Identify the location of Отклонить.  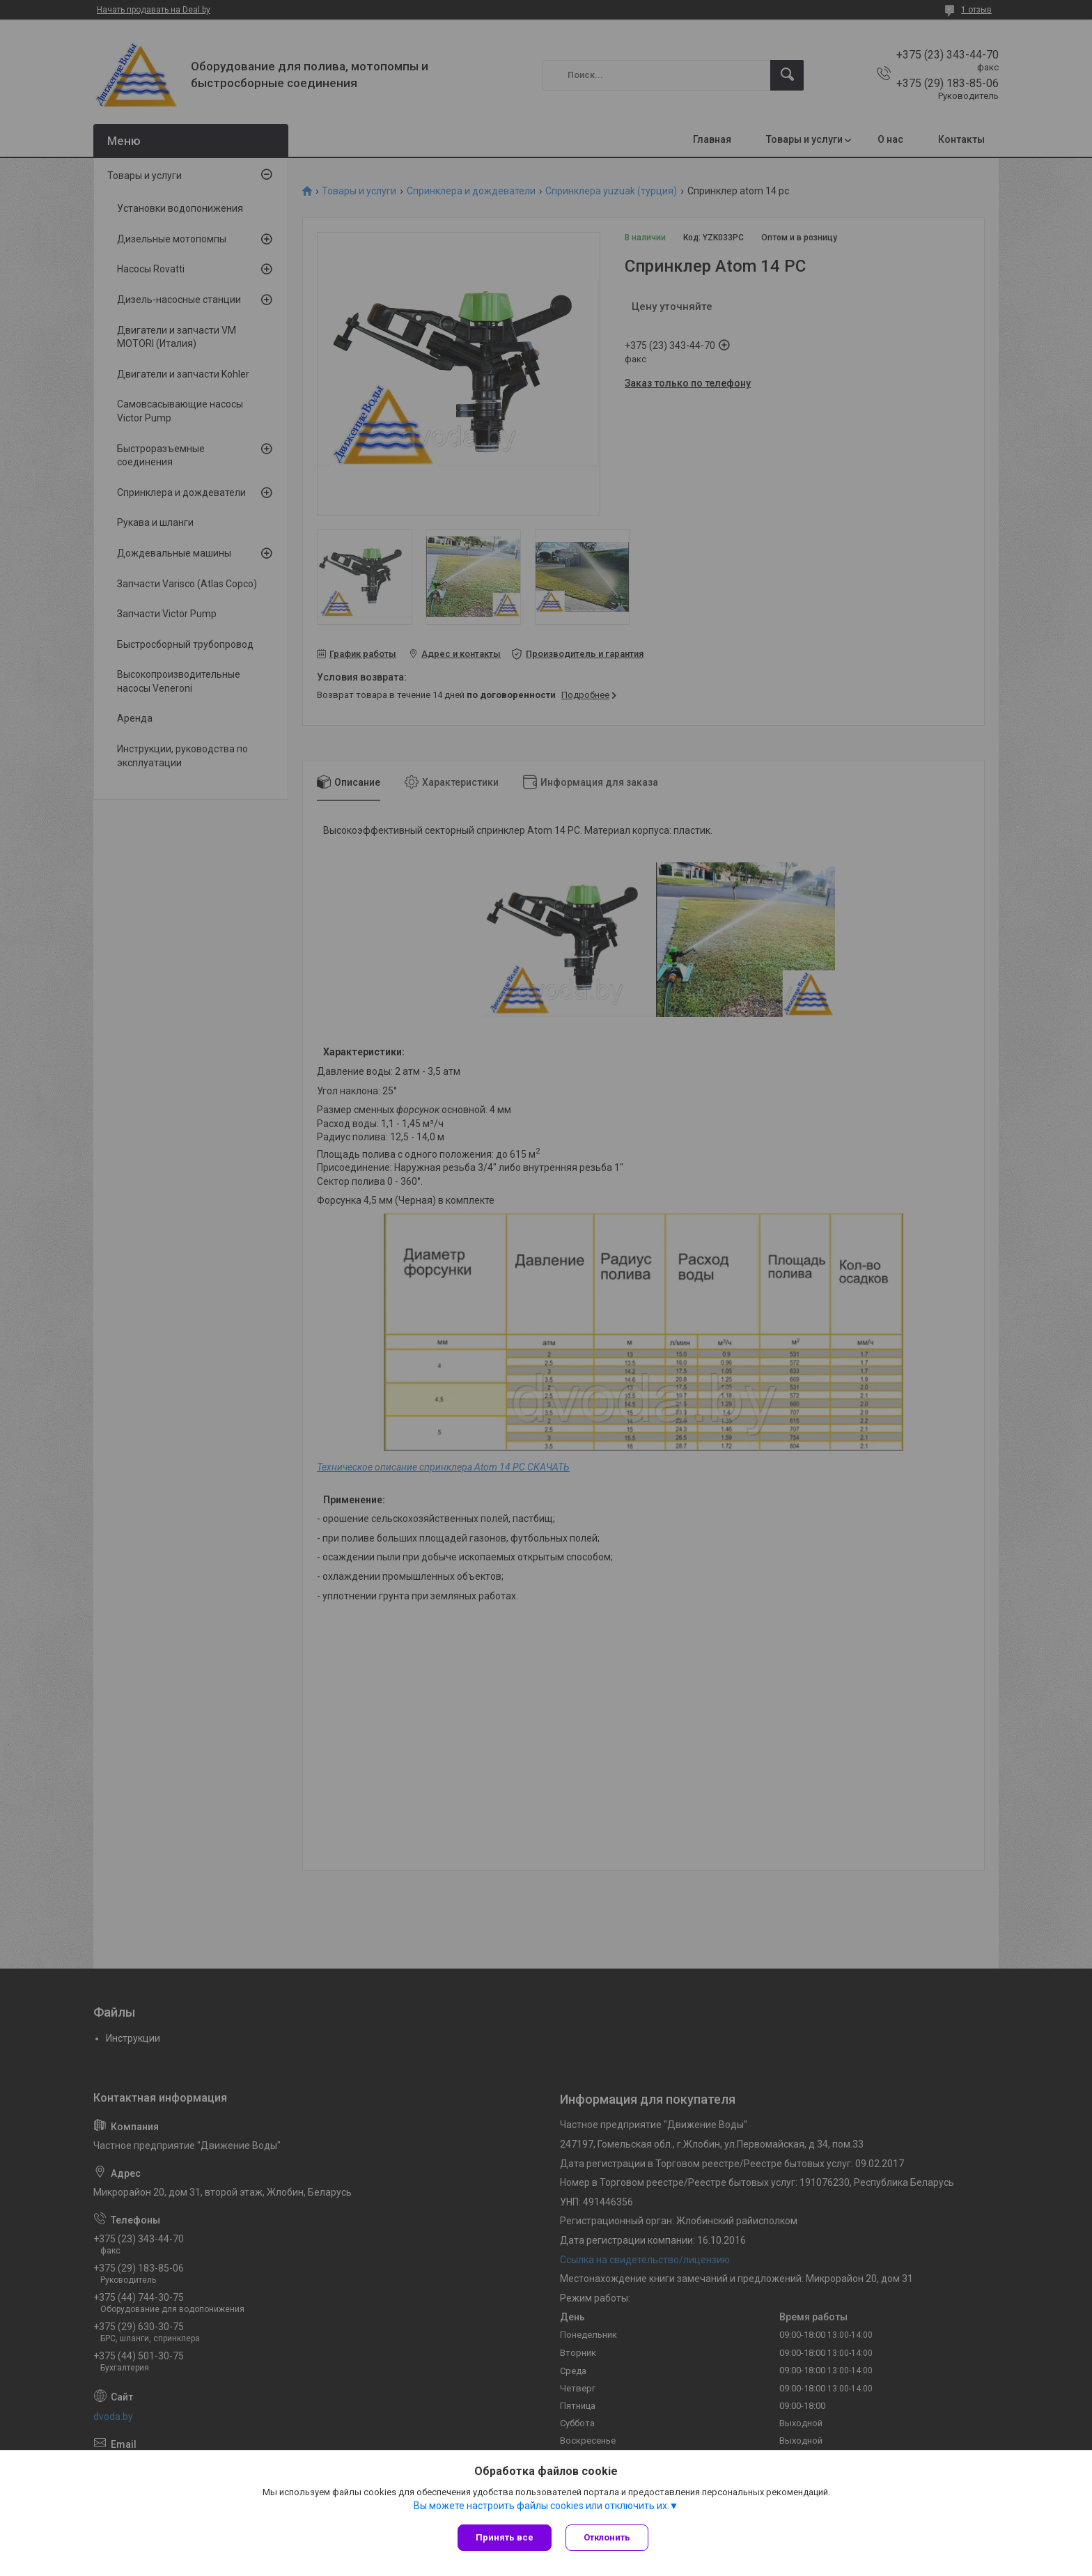
(607, 2537).